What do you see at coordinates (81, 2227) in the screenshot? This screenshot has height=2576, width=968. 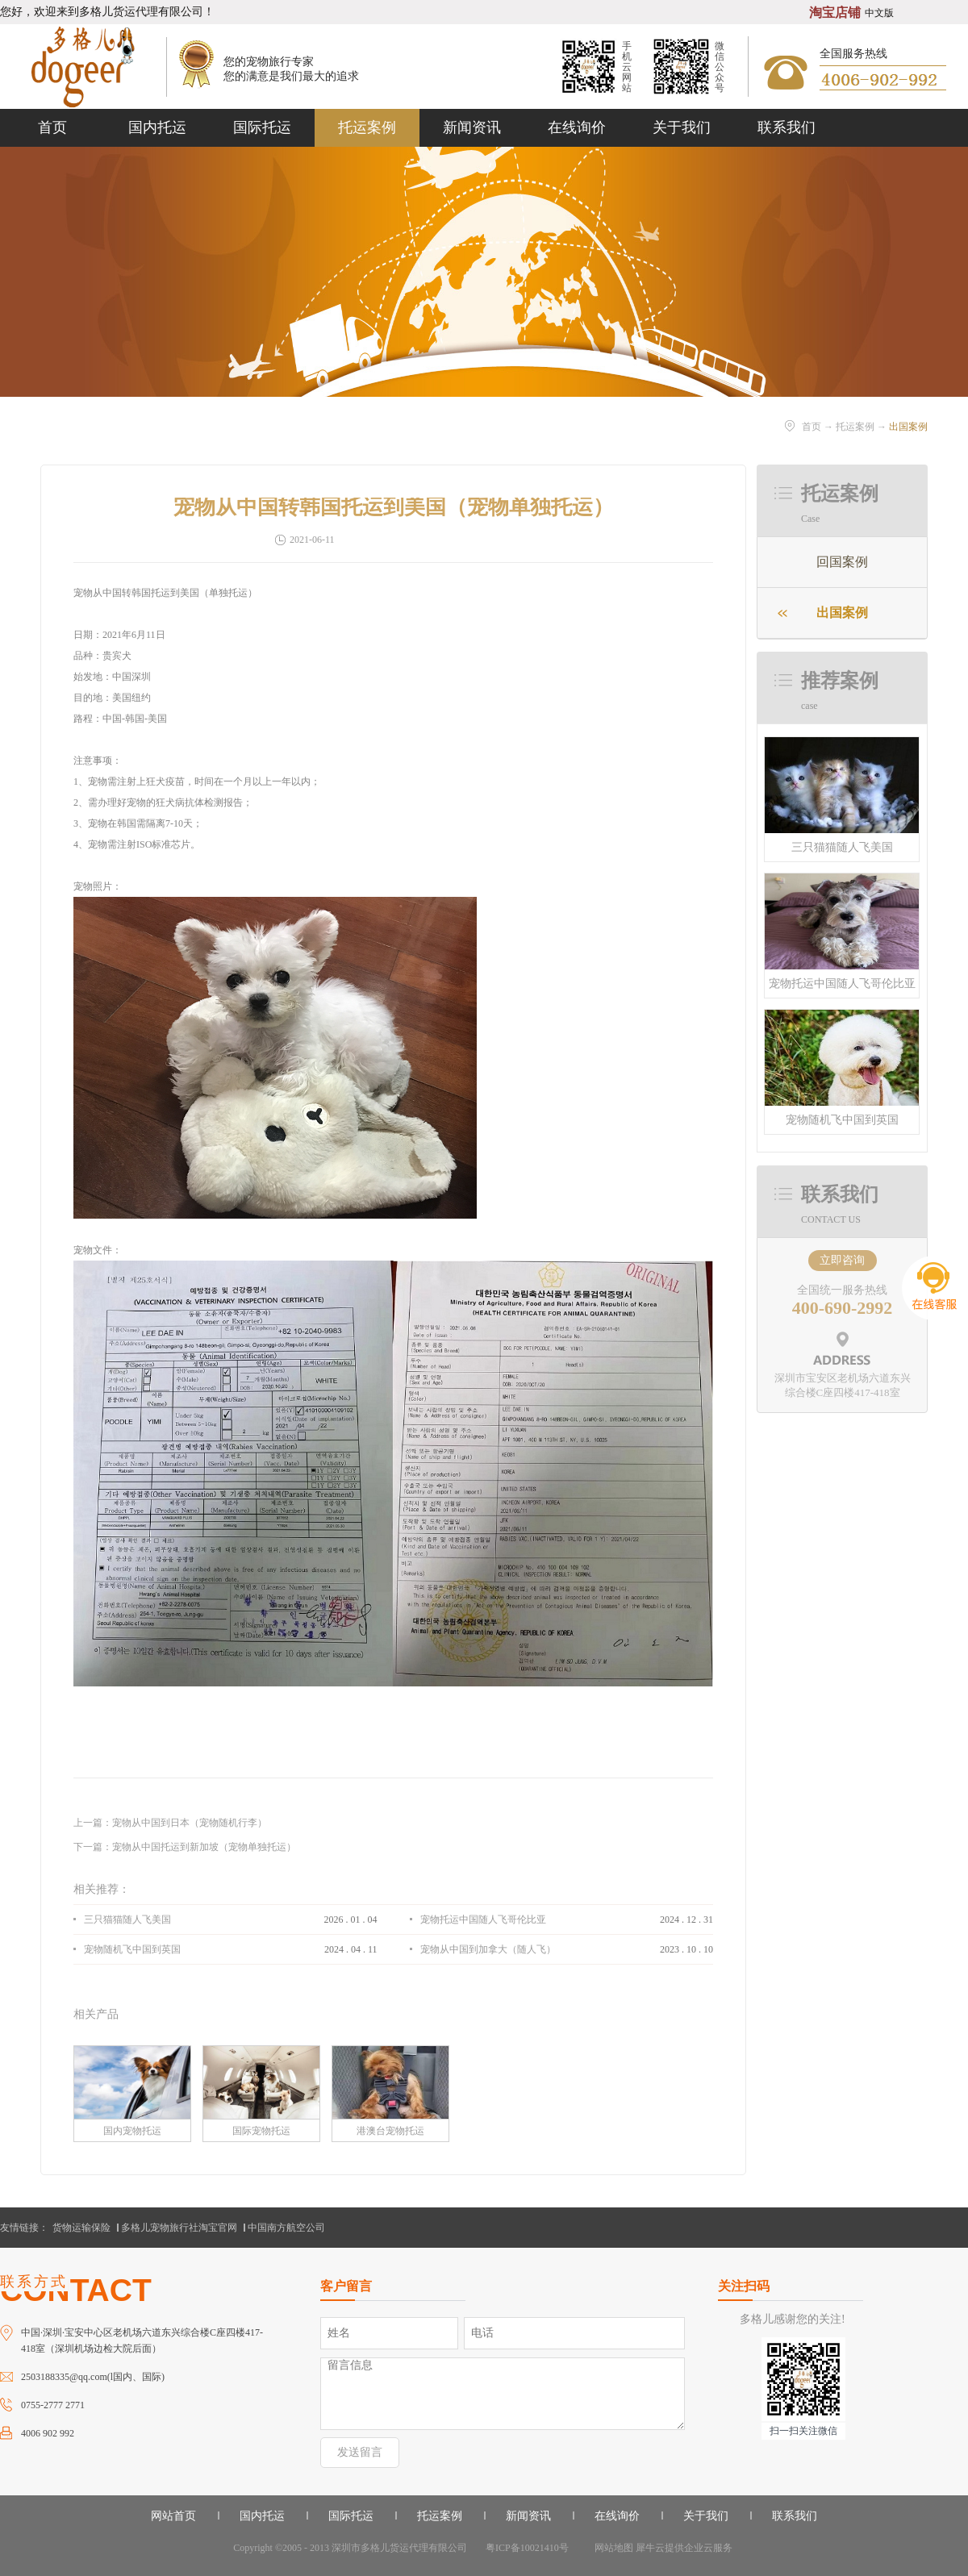 I see `货物运输保险` at bounding box center [81, 2227].